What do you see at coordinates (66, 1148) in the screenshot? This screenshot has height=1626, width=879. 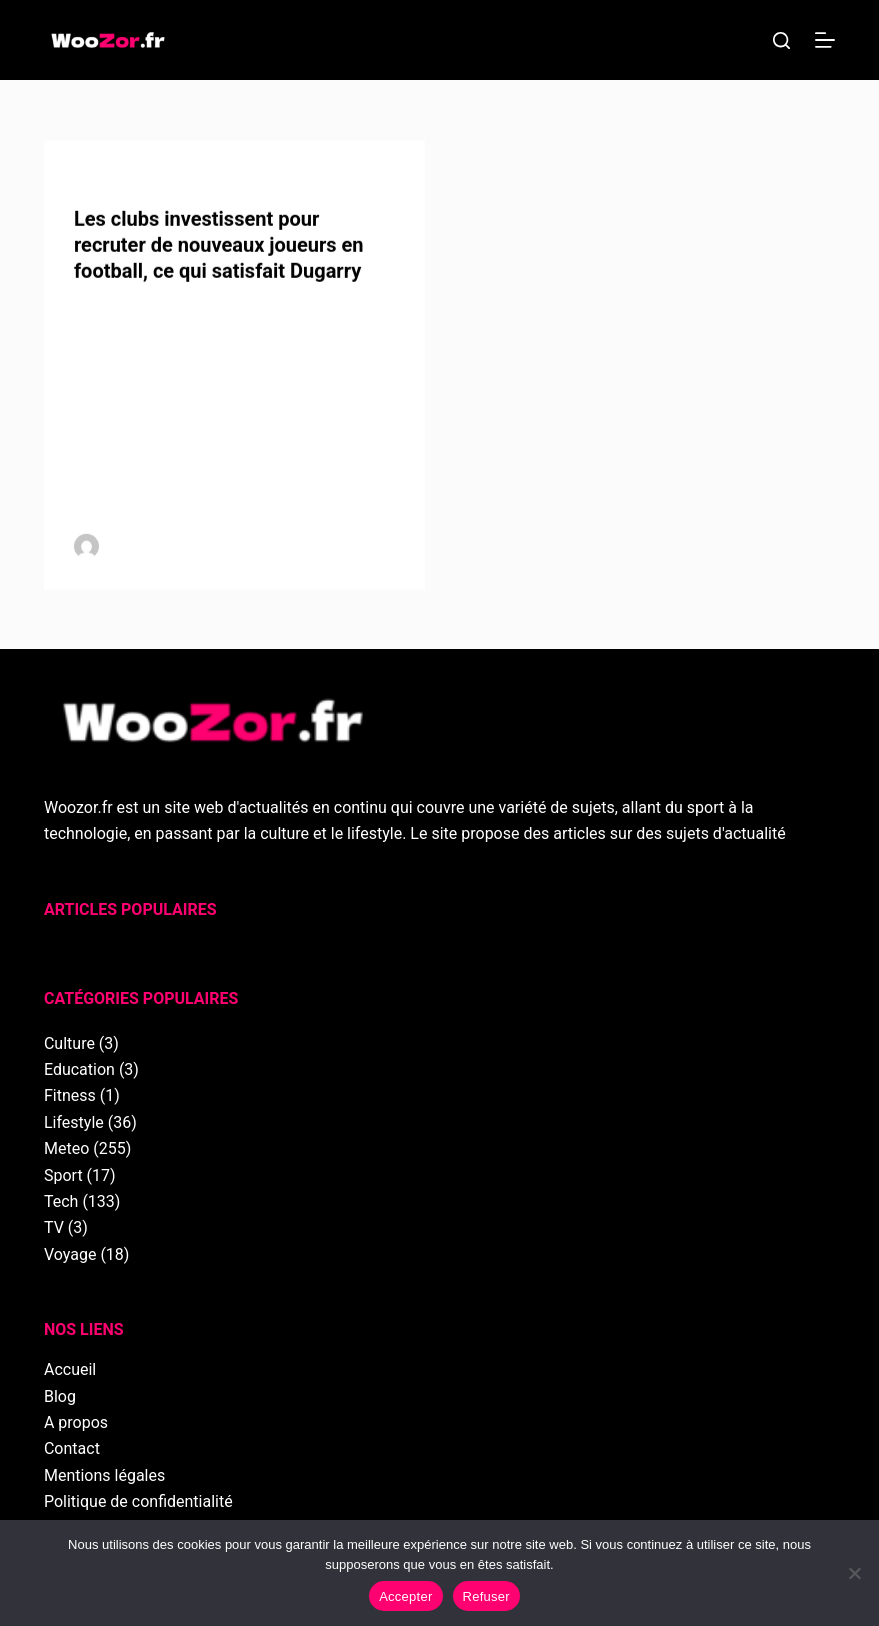 I see `Meteo` at bounding box center [66, 1148].